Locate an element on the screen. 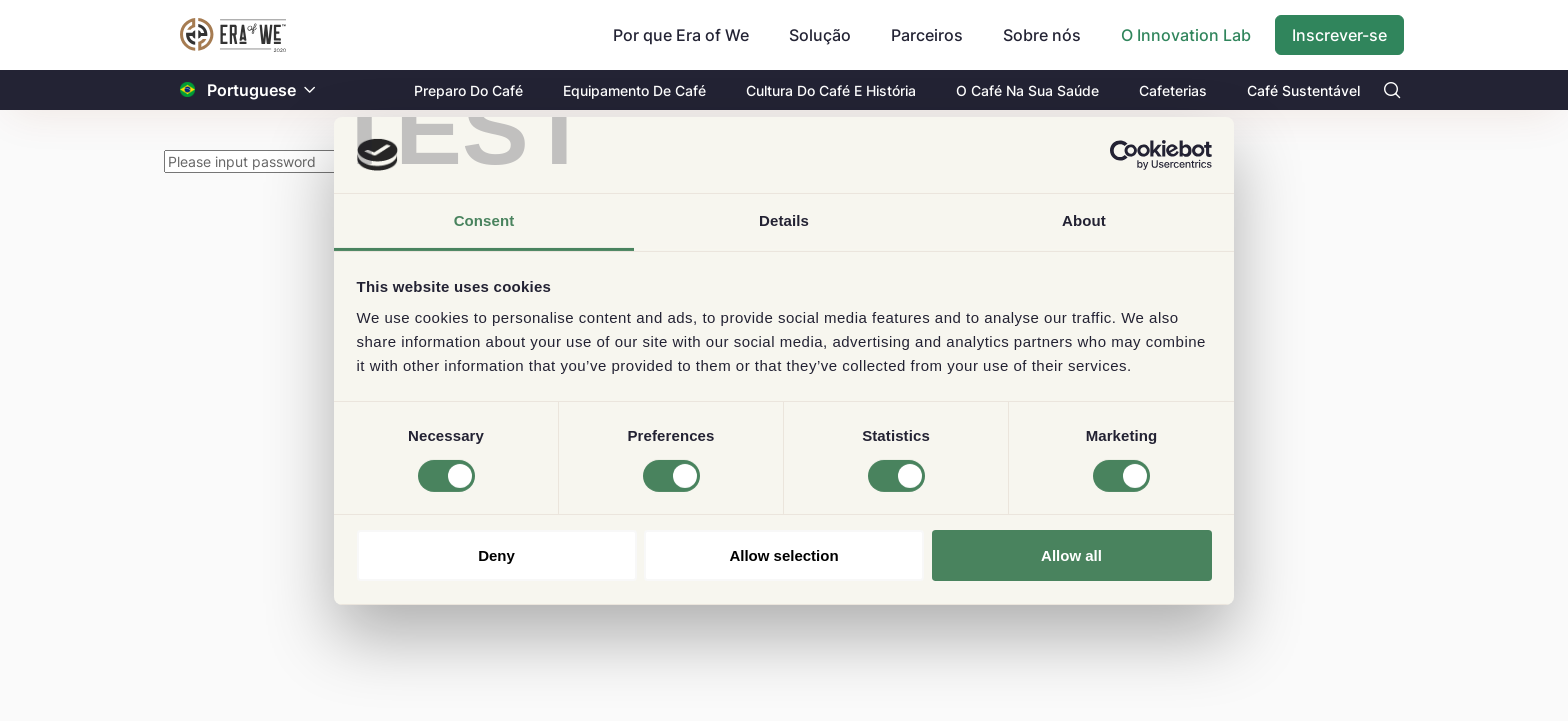  Consent [tab] is located at coordinates (484, 220).